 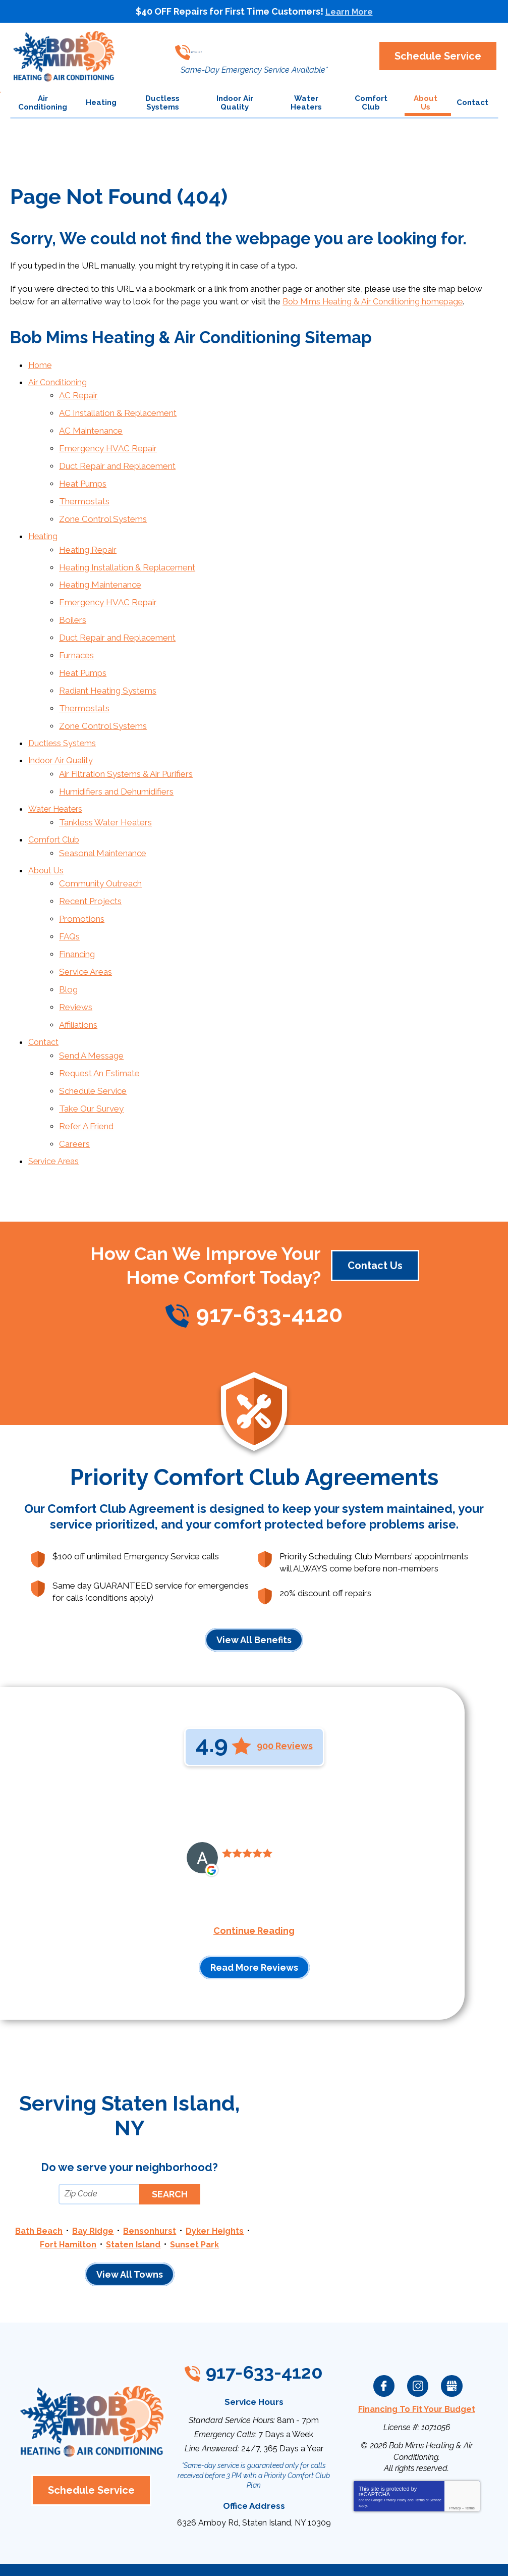 I want to click on Financing, so click(x=77, y=909).